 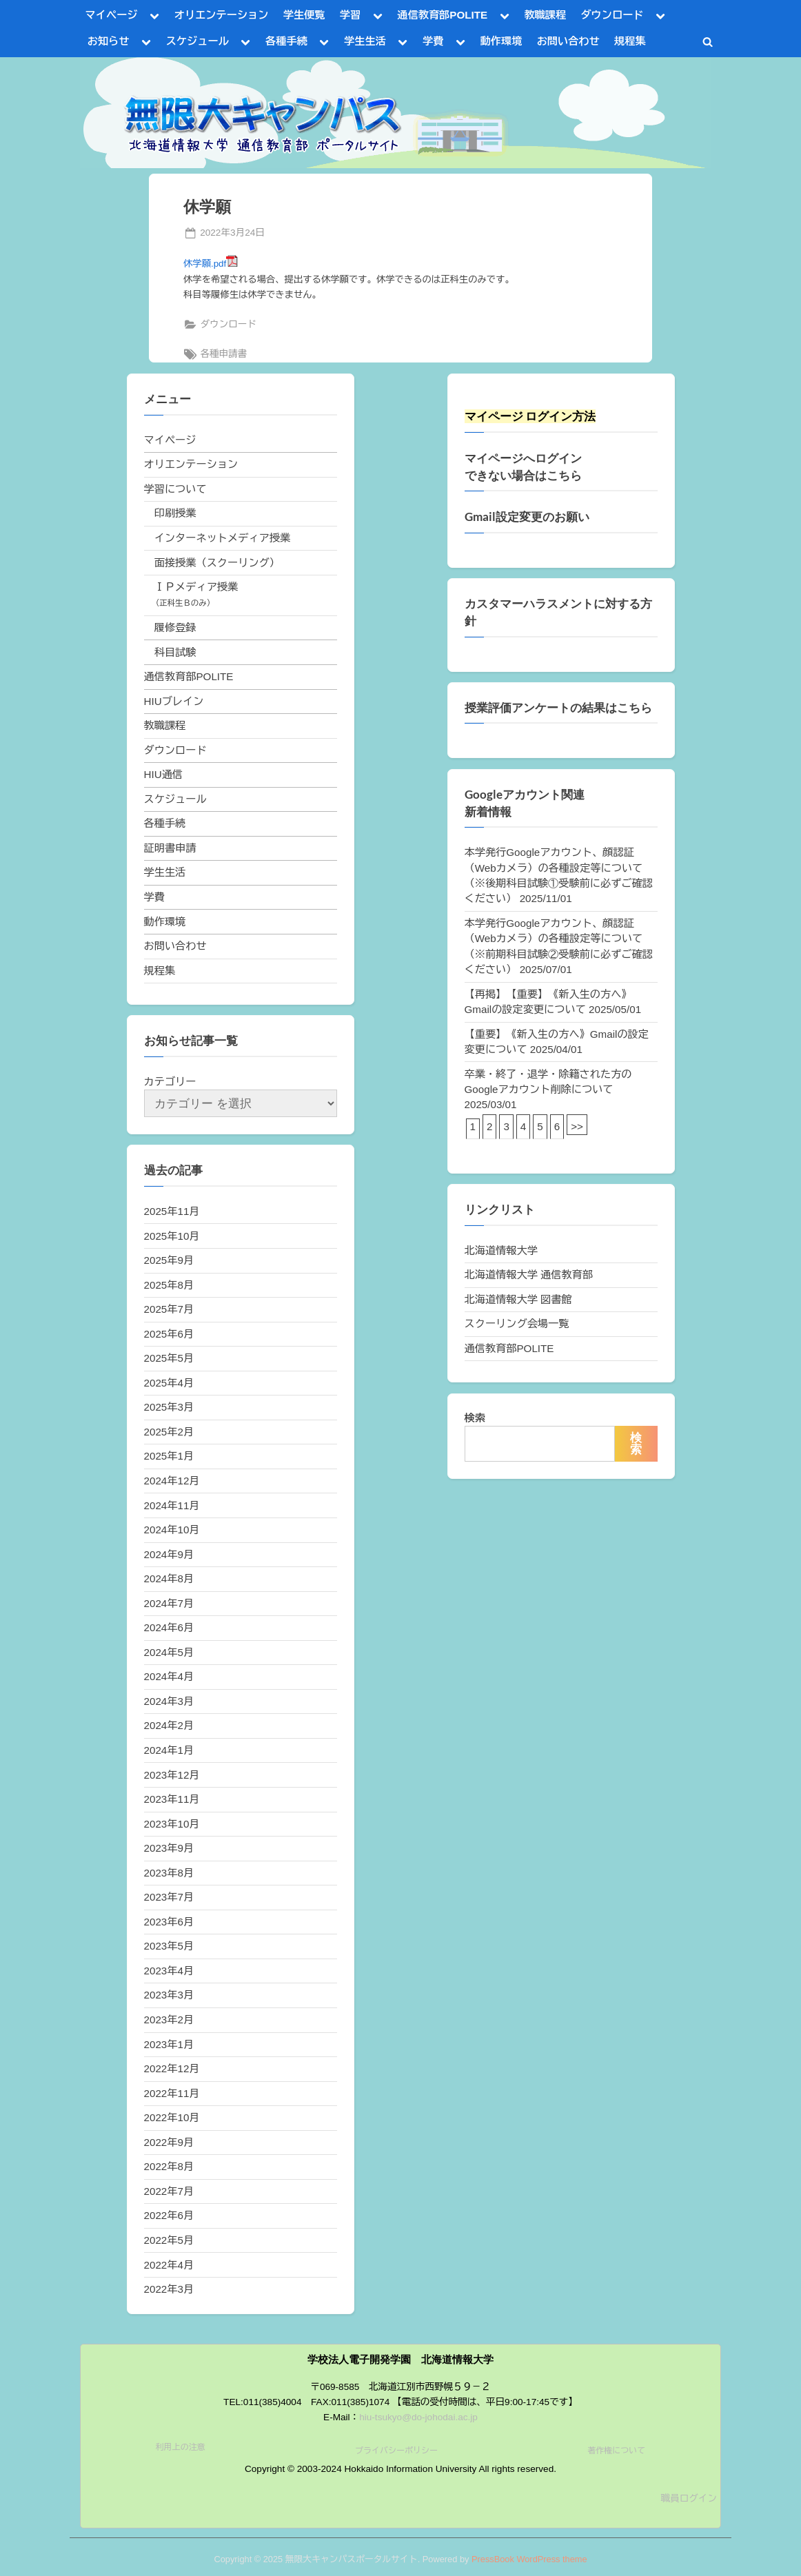 I want to click on 教職課程, so click(x=545, y=15).